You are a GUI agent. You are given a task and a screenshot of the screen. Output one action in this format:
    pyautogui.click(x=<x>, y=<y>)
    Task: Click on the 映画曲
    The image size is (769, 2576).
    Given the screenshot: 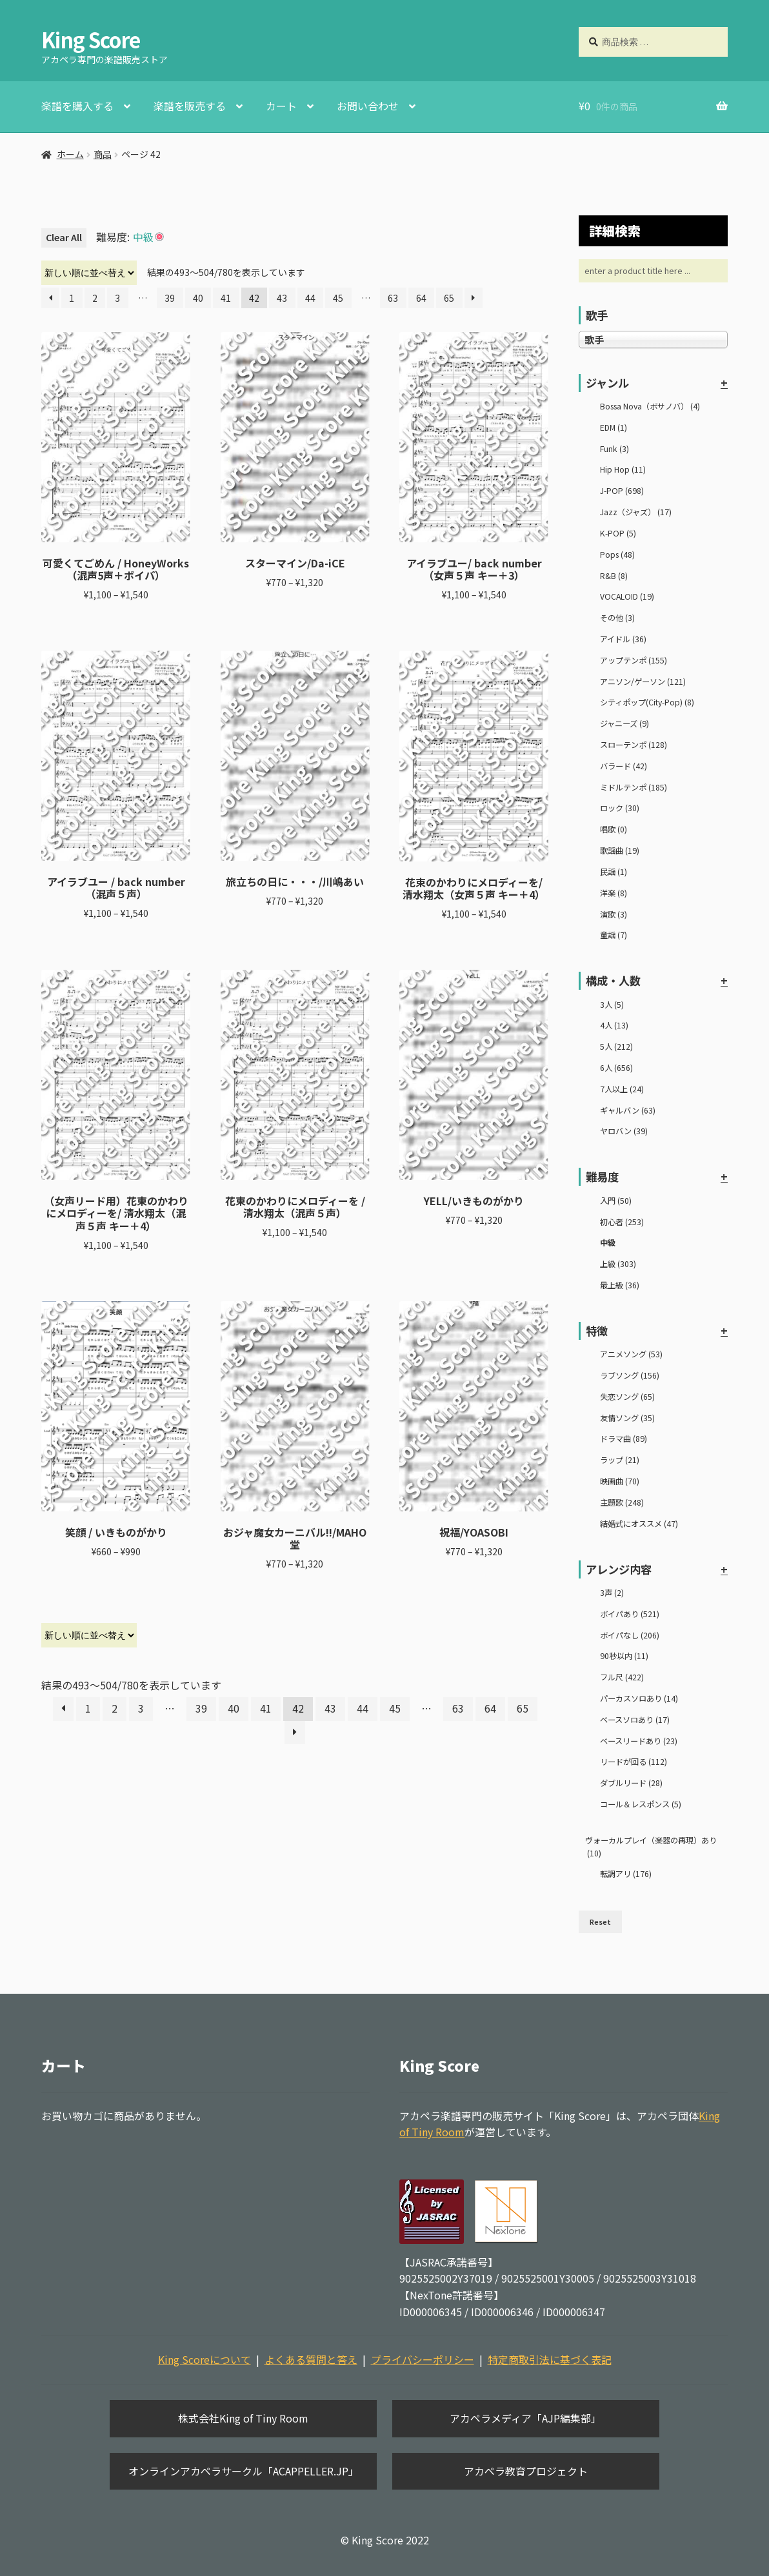 What is the action you would take?
    pyautogui.click(x=619, y=1481)
    